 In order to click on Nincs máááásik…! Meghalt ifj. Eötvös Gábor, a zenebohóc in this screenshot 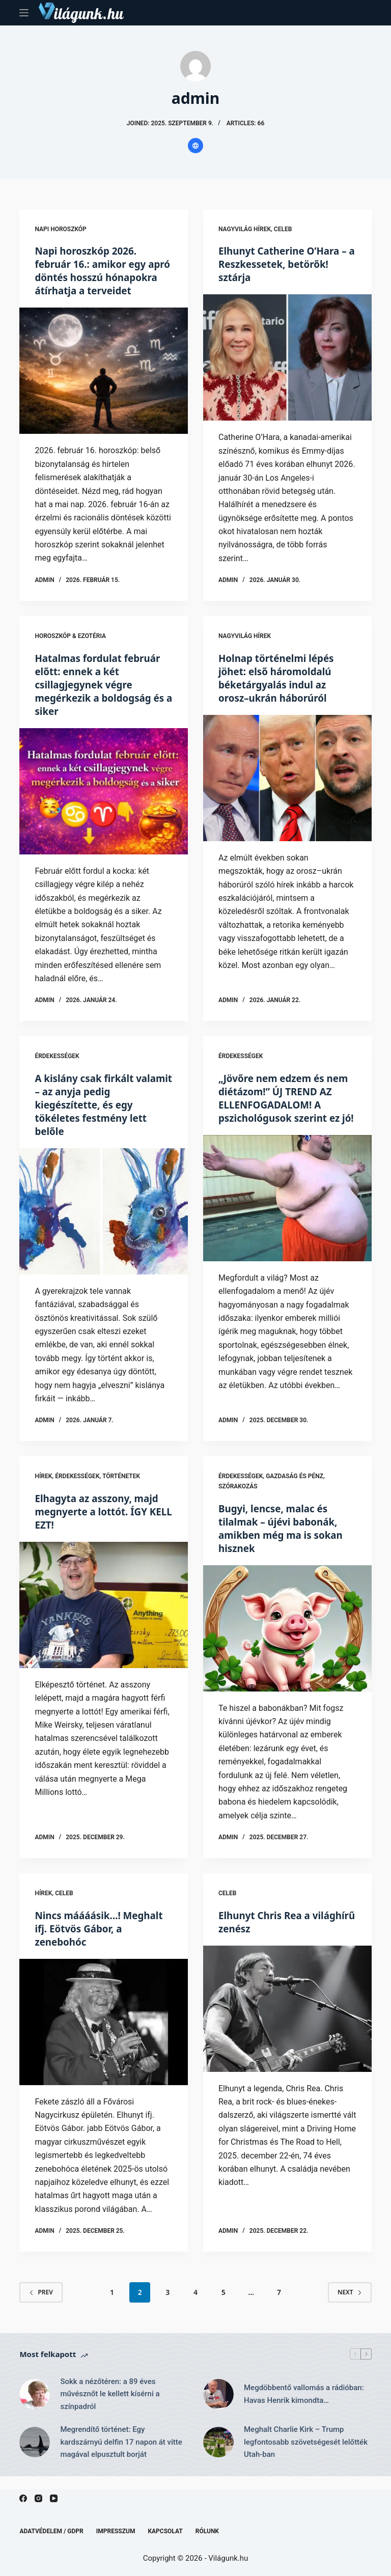, I will do `click(103, 1941)`.